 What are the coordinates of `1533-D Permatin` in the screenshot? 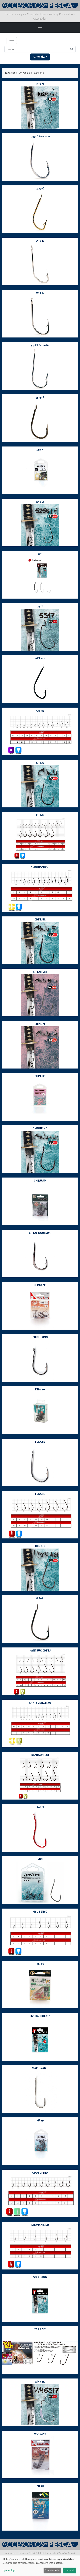 It's located at (40, 136).